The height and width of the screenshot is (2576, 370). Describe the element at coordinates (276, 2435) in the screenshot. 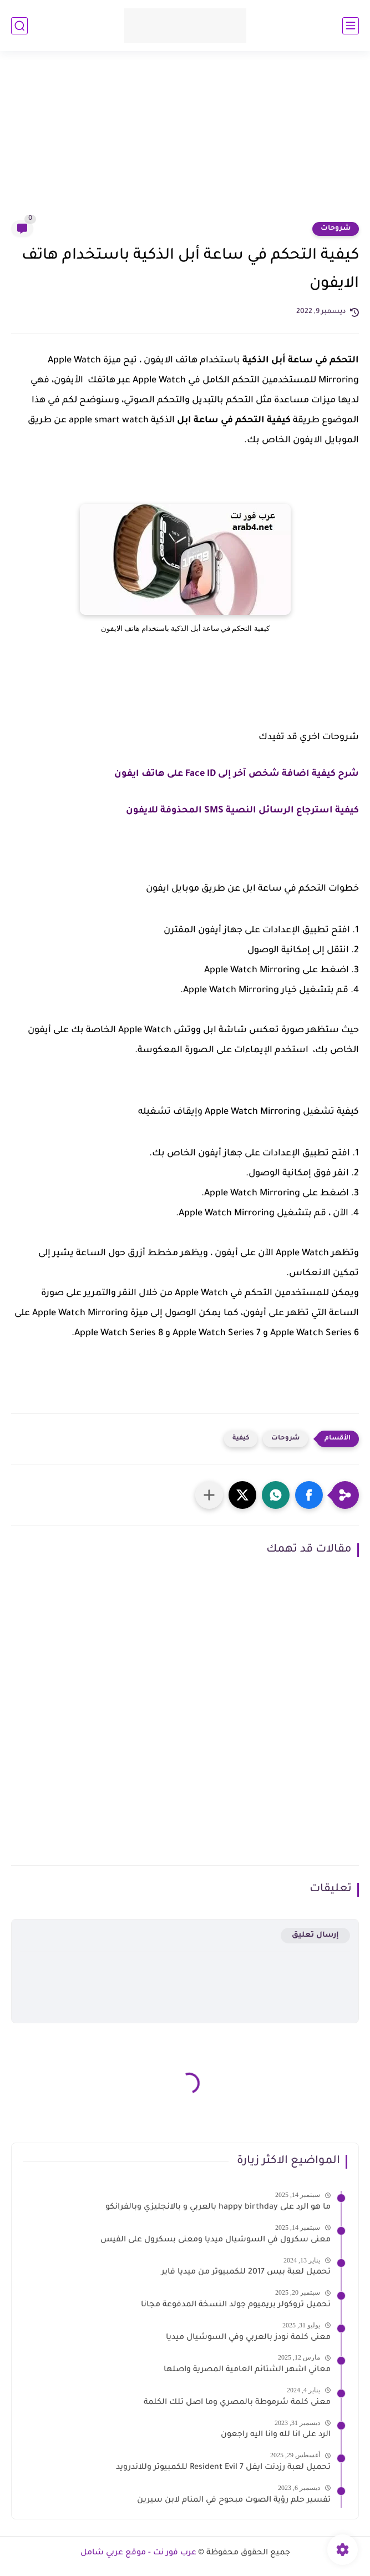

I see `الرد على انا لله وانا اليه راجعون` at that location.